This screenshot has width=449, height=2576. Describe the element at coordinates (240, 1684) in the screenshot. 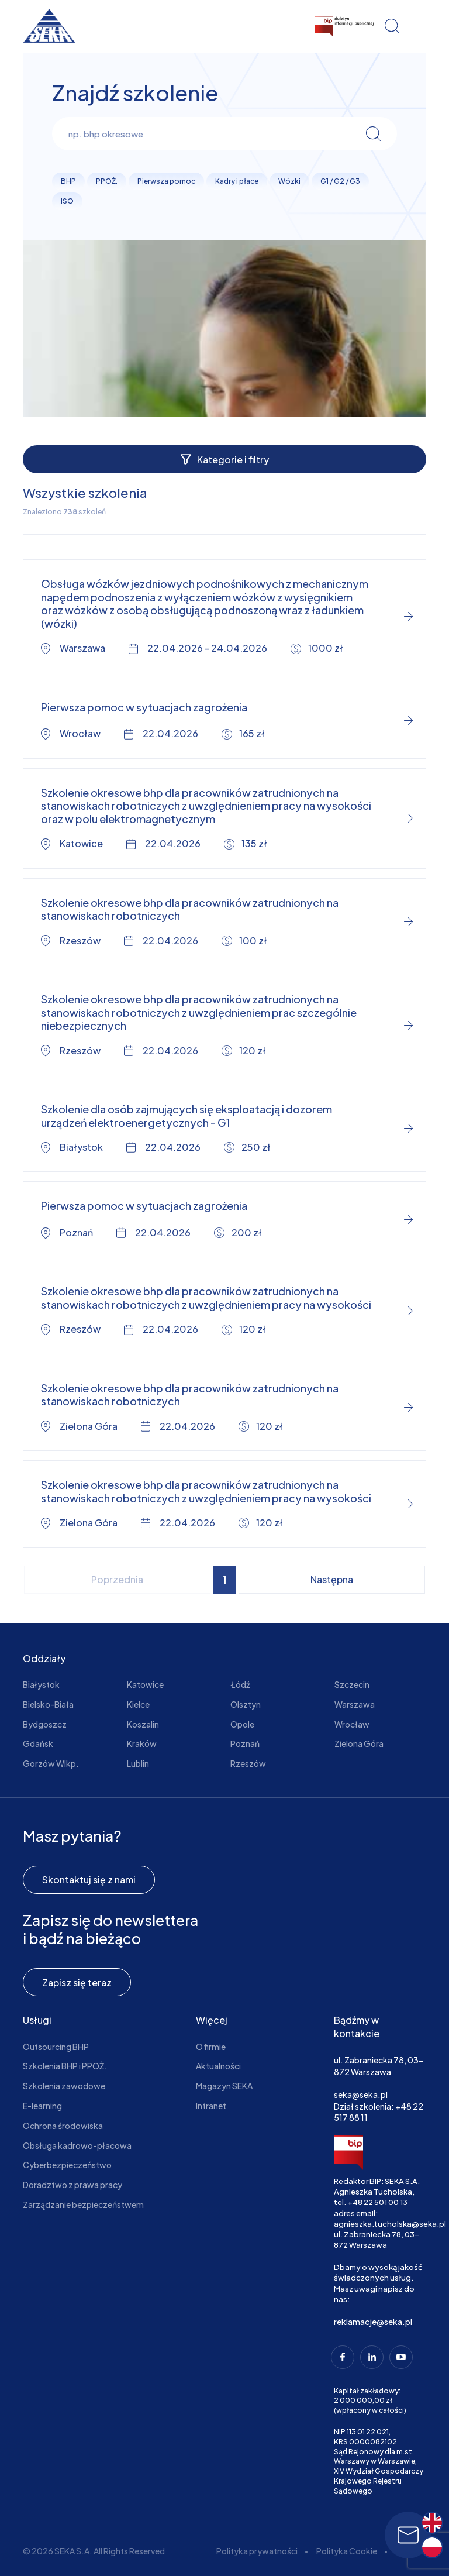

I see `Łódź` at that location.